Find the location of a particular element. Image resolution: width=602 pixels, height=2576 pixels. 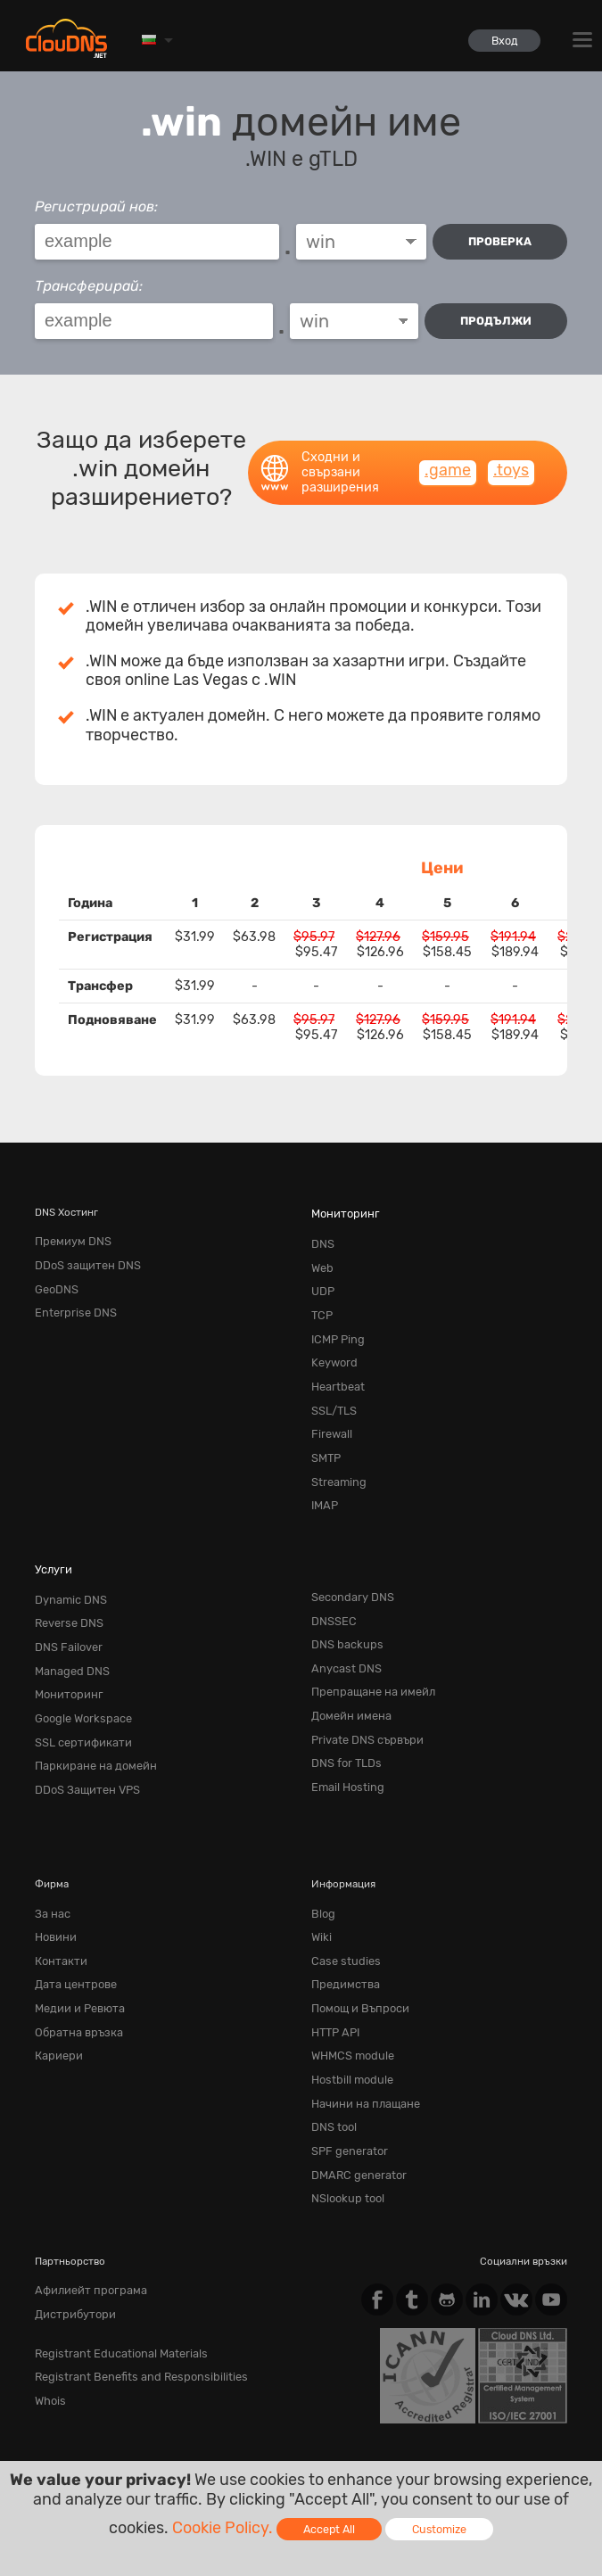

Кариери is located at coordinates (56, 1975).